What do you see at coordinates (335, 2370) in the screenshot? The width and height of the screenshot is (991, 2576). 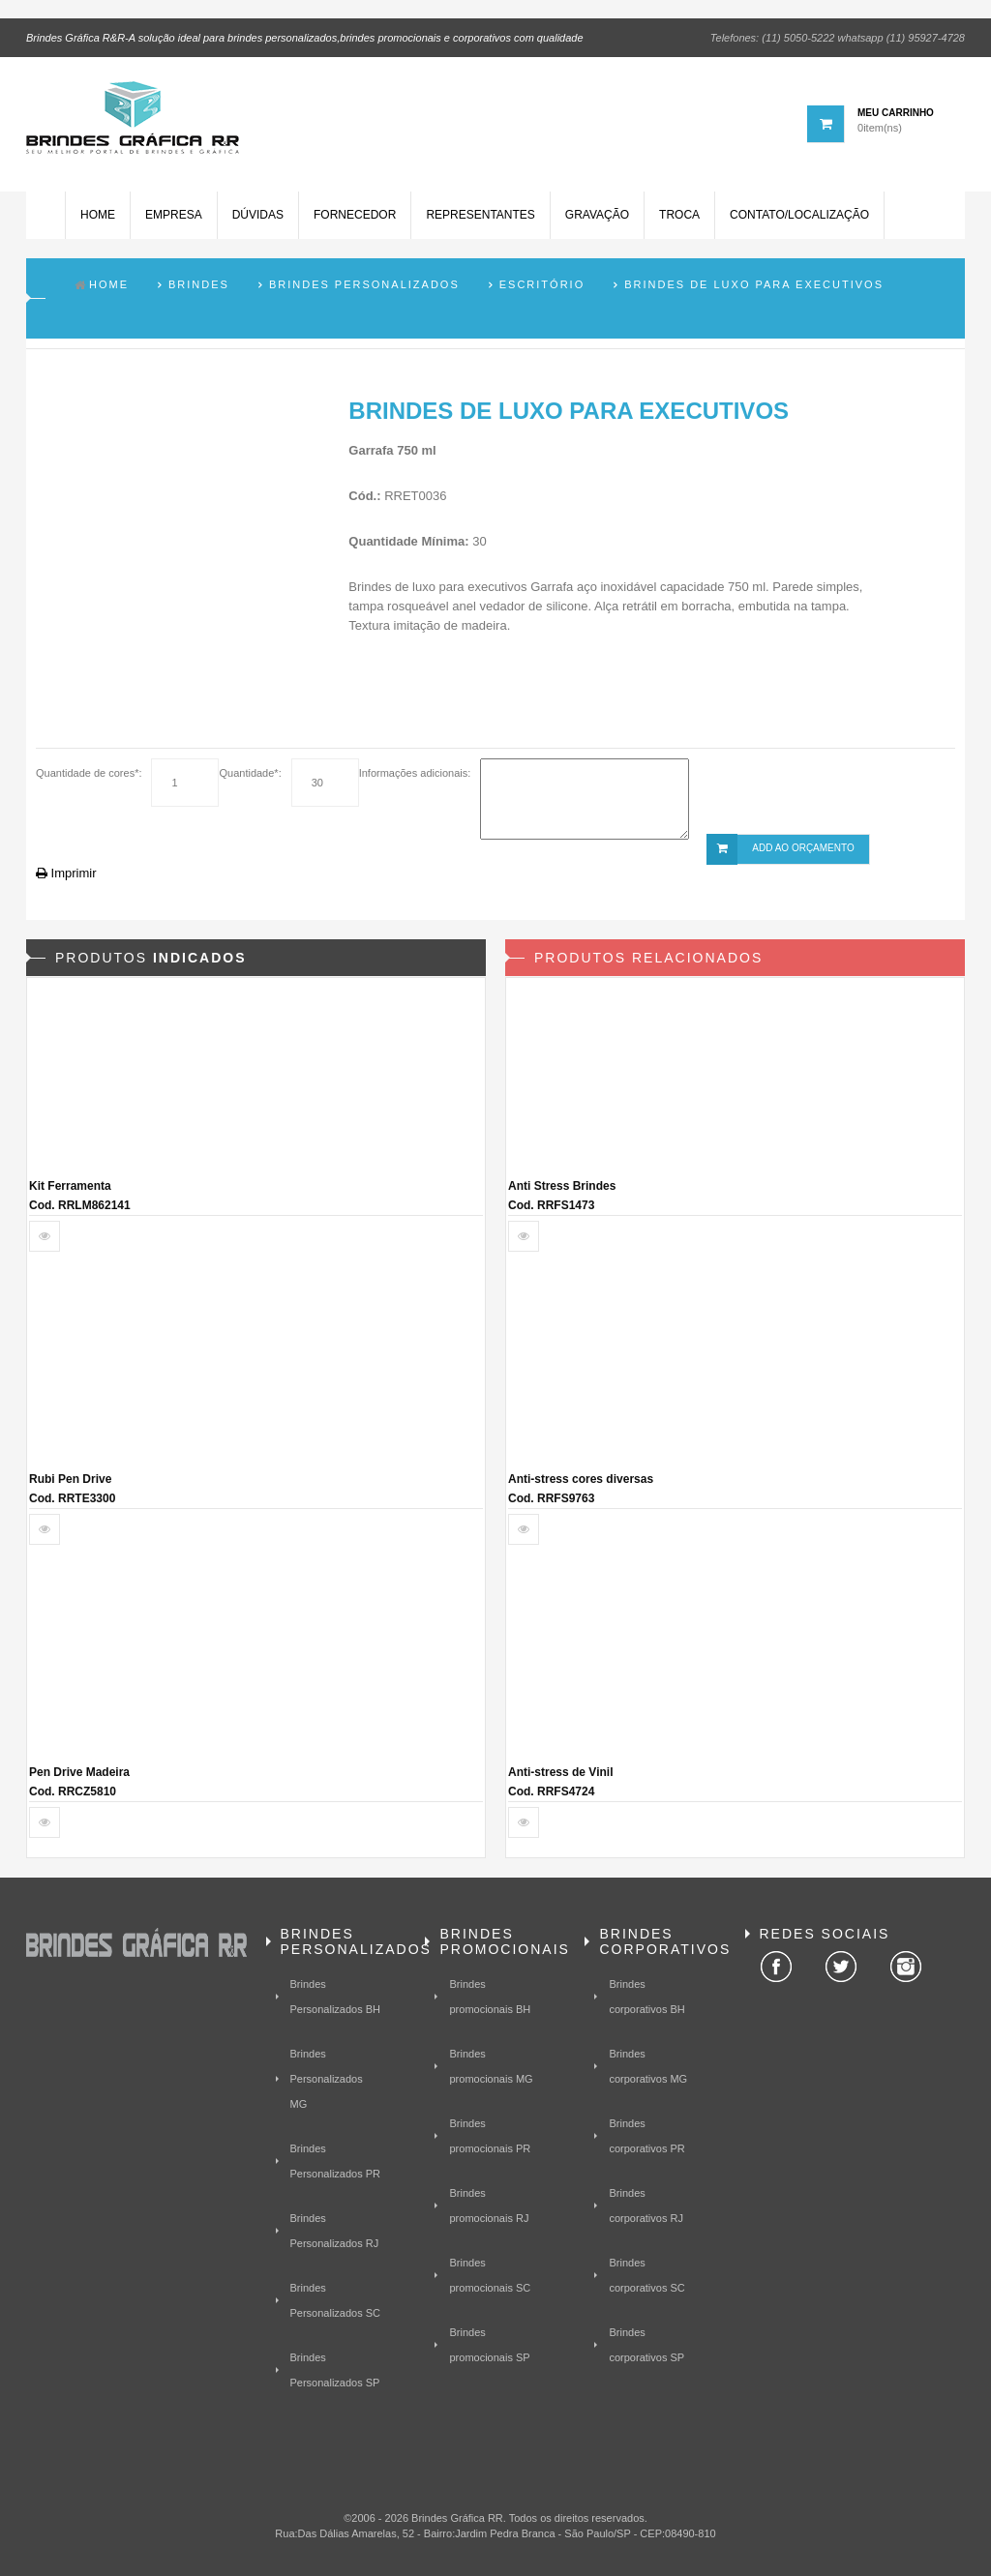 I see `Brindes Personalizados SP` at bounding box center [335, 2370].